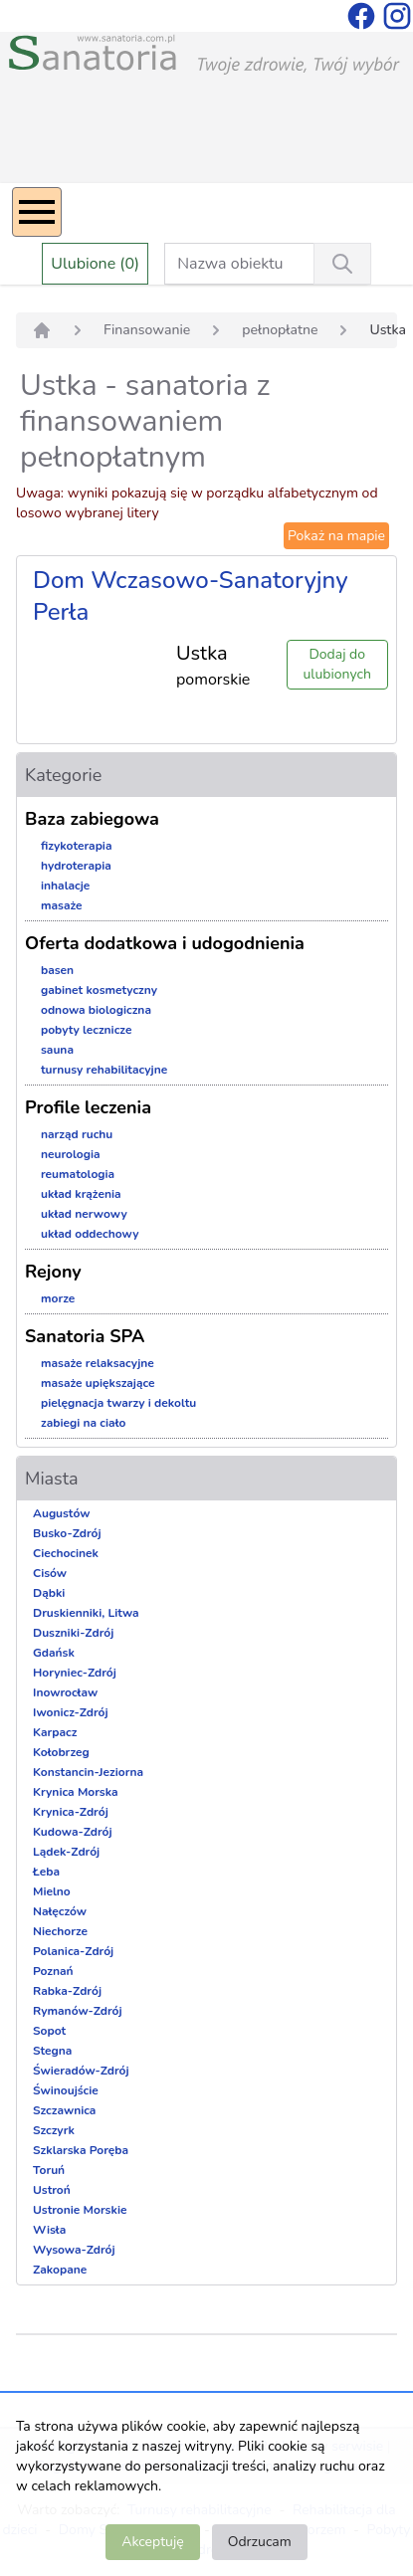 Image resolution: width=413 pixels, height=2576 pixels. What do you see at coordinates (57, 970) in the screenshot?
I see `basen` at bounding box center [57, 970].